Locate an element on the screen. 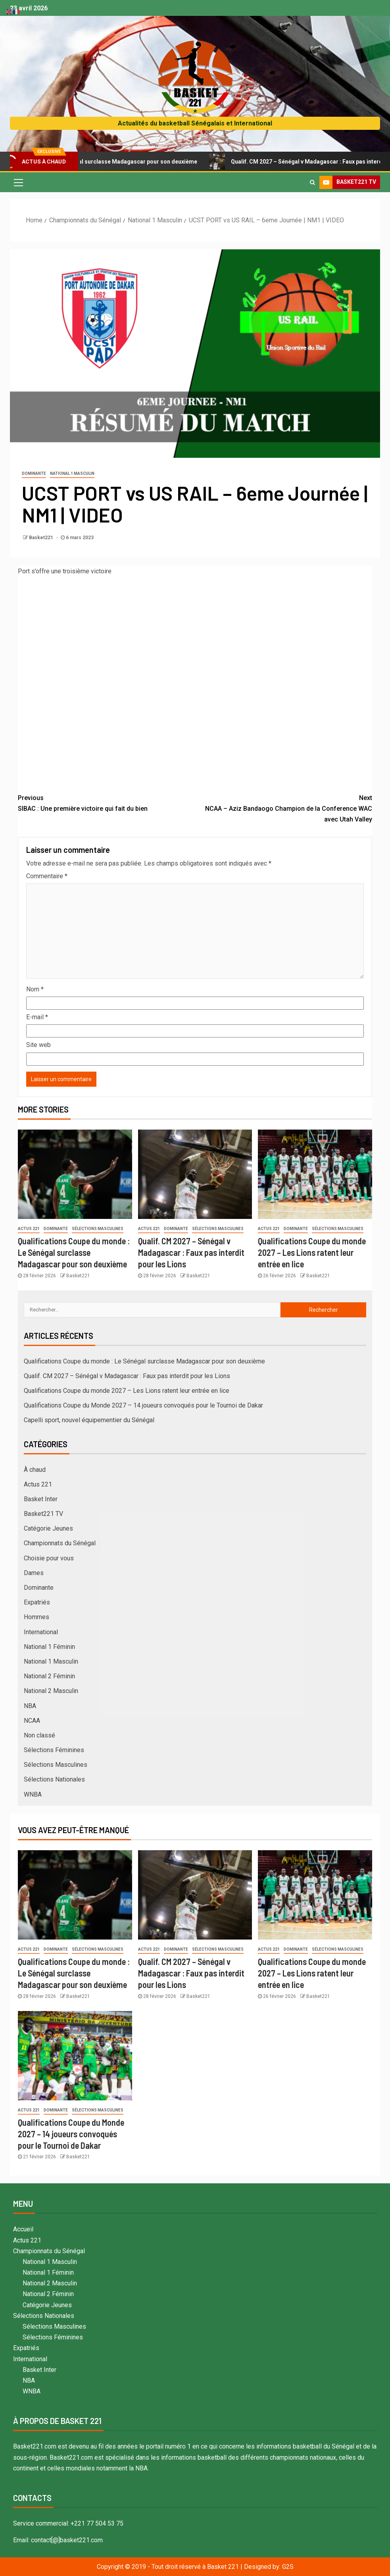 Image resolution: width=390 pixels, height=2576 pixels. Qualifications Coupe du monde 2027 – Les Lions ratent leur entrée en lice is located at coordinates (312, 1252).